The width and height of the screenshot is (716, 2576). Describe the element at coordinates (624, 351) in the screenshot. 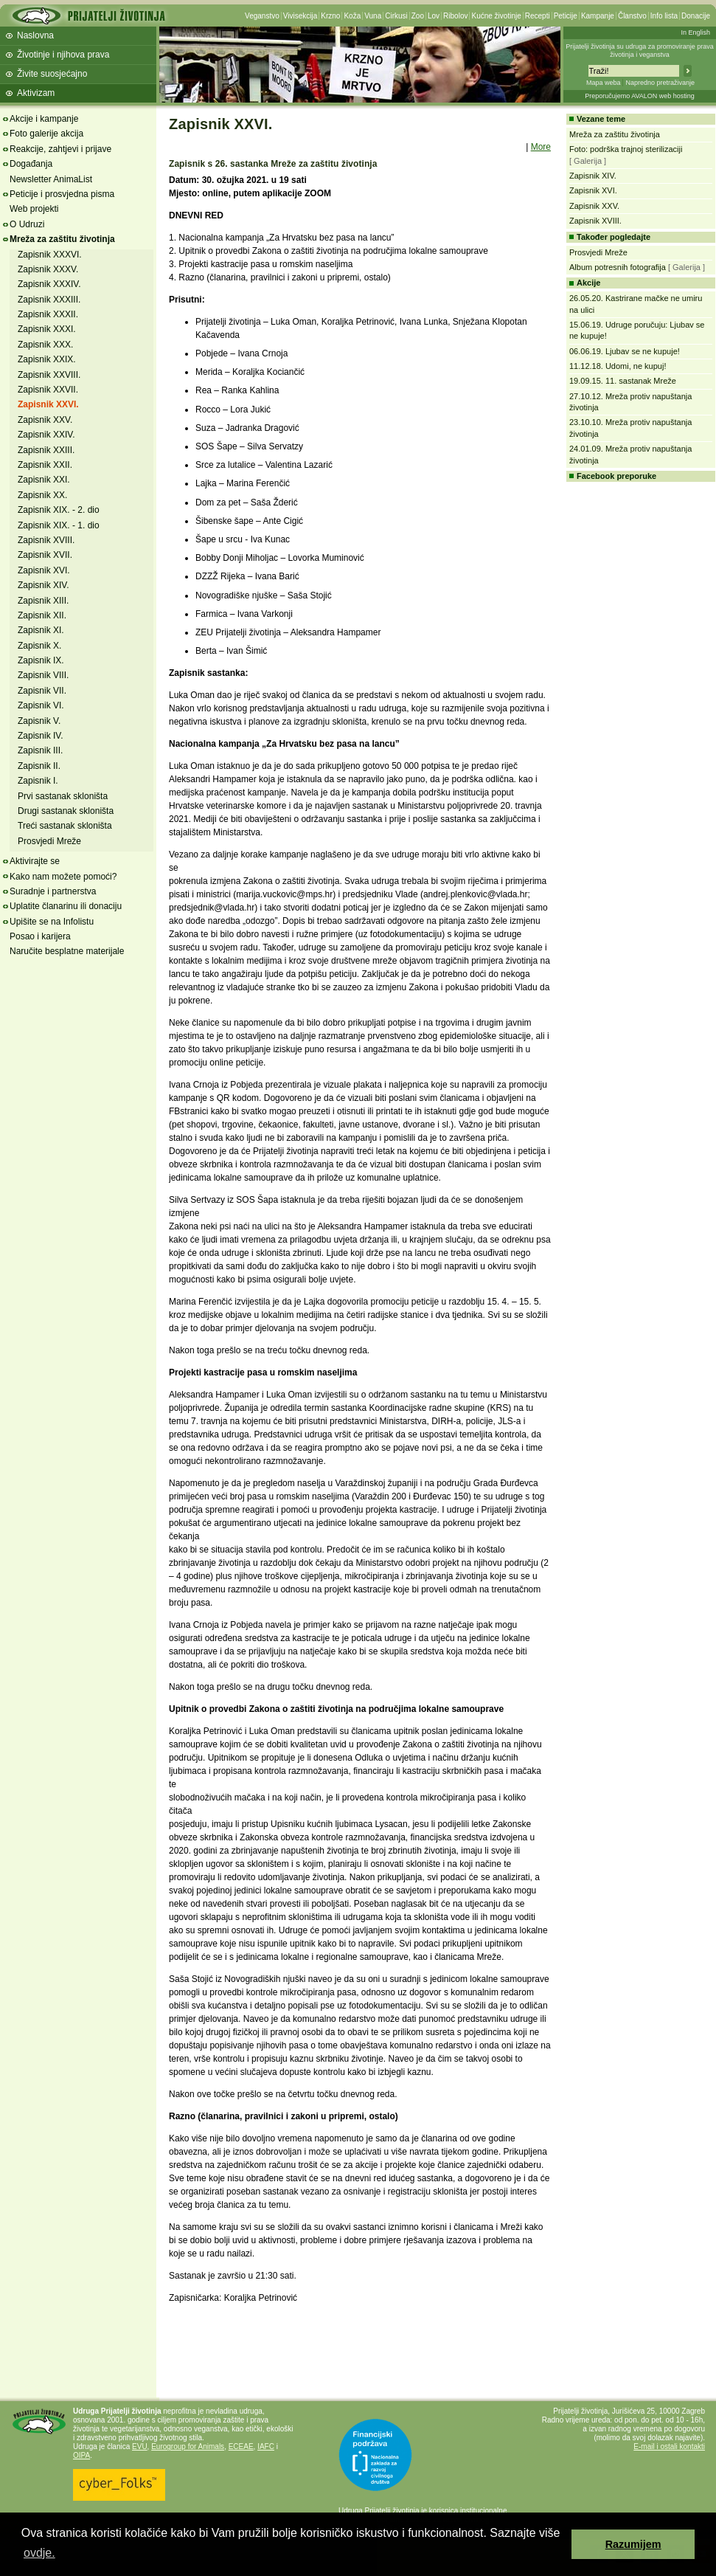

I see `06.06.19. Ljubav se ne kupuje!` at that location.